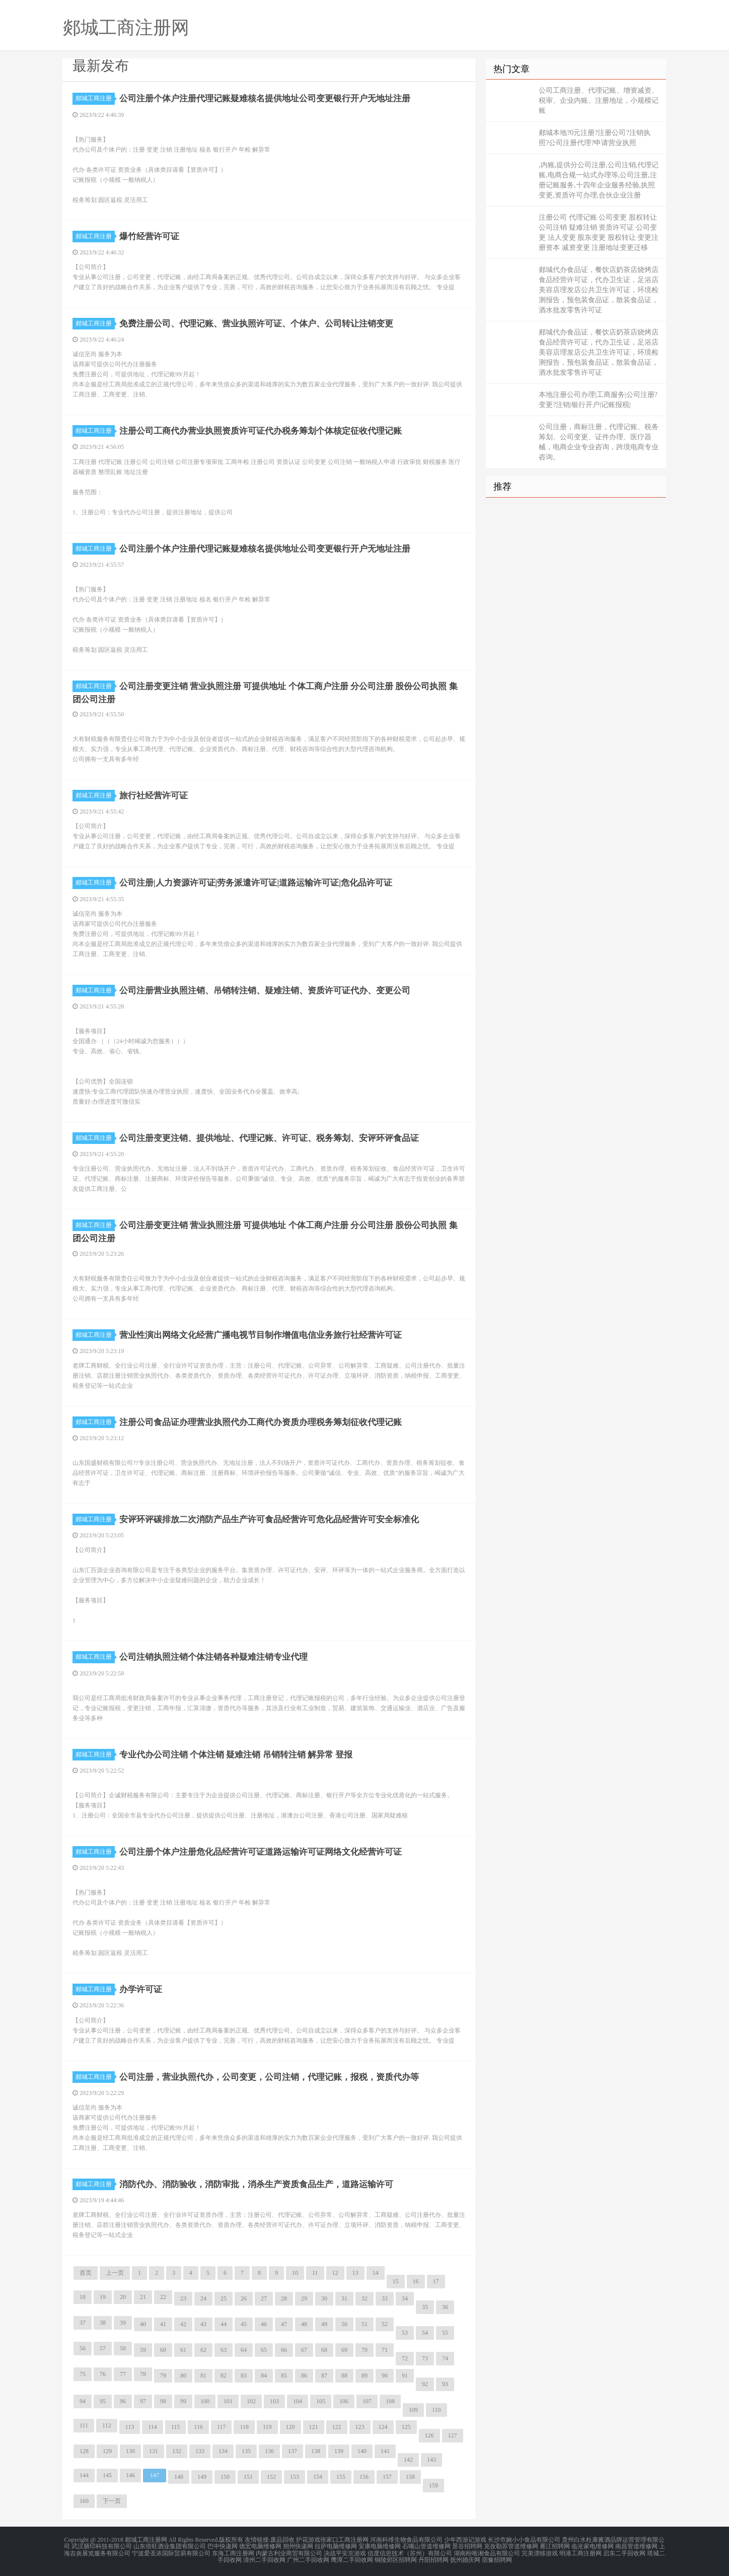  What do you see at coordinates (324, 2298) in the screenshot?
I see `30` at bounding box center [324, 2298].